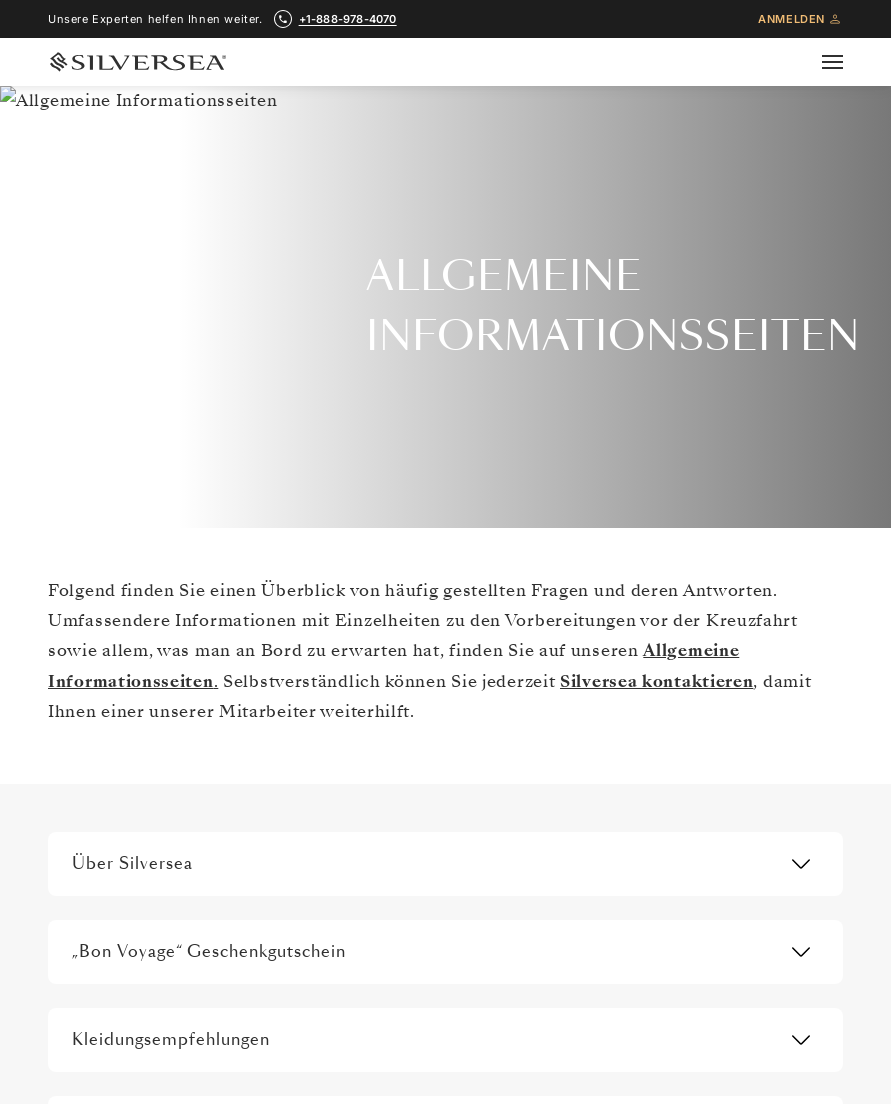 Image resolution: width=891 pixels, height=1104 pixels. I want to click on WAS MAN EINPACKEN SOLLTE [menuitem], so click(434, 825).